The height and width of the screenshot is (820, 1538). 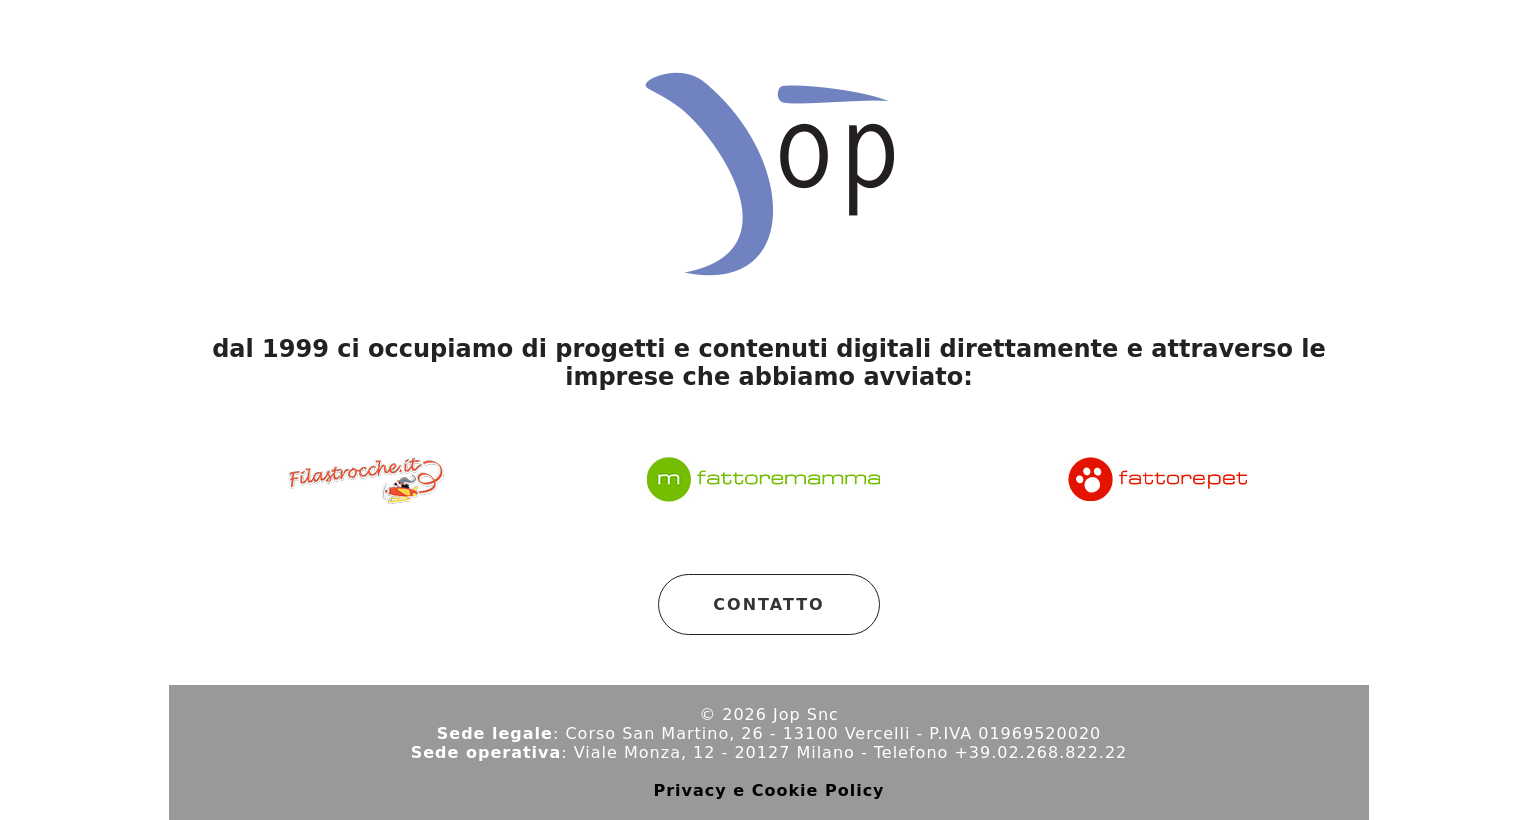 I want to click on CONTATTO, so click(x=768, y=604).